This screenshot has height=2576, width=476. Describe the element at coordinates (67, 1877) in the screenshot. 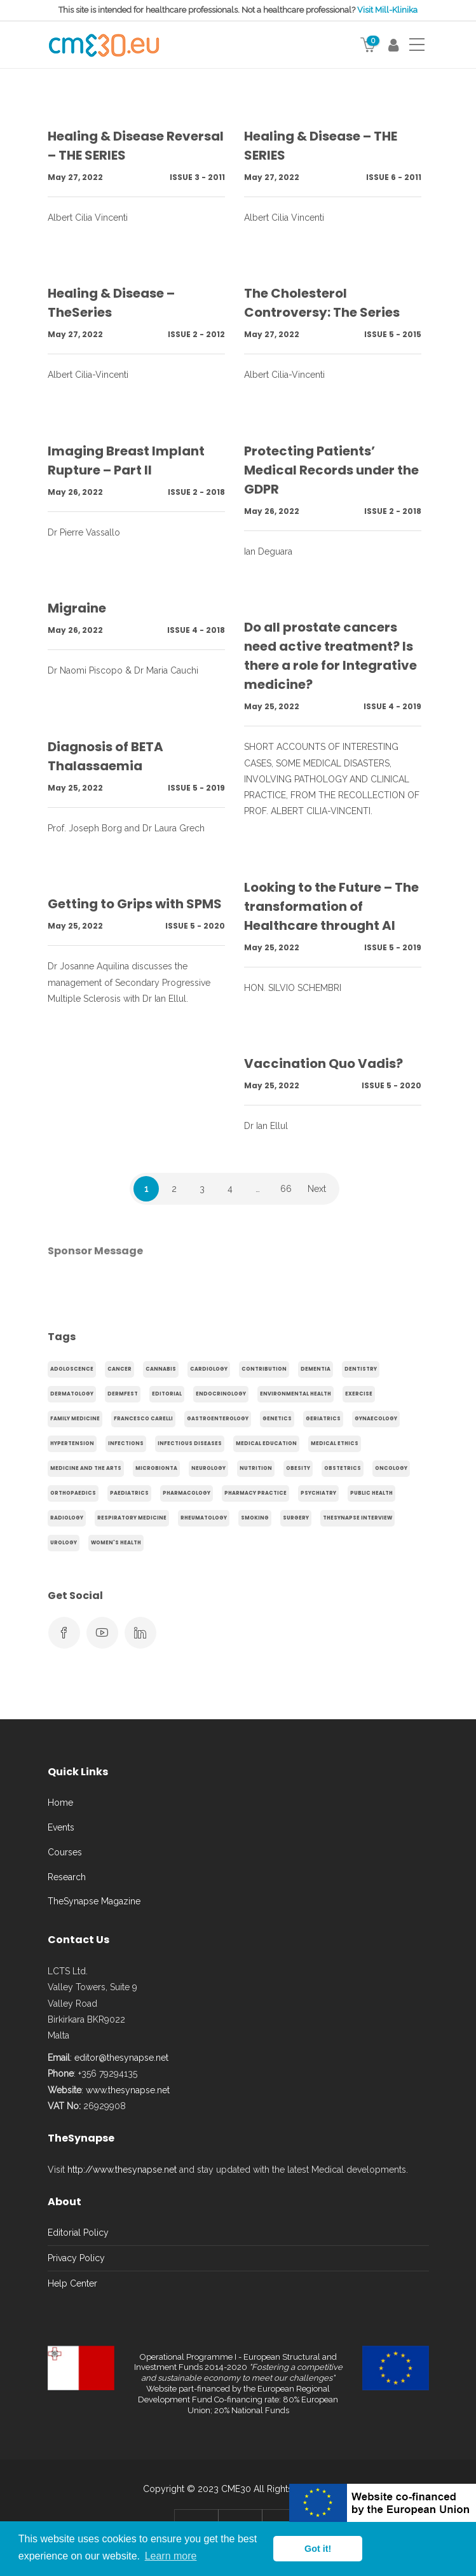

I see `Research` at that location.